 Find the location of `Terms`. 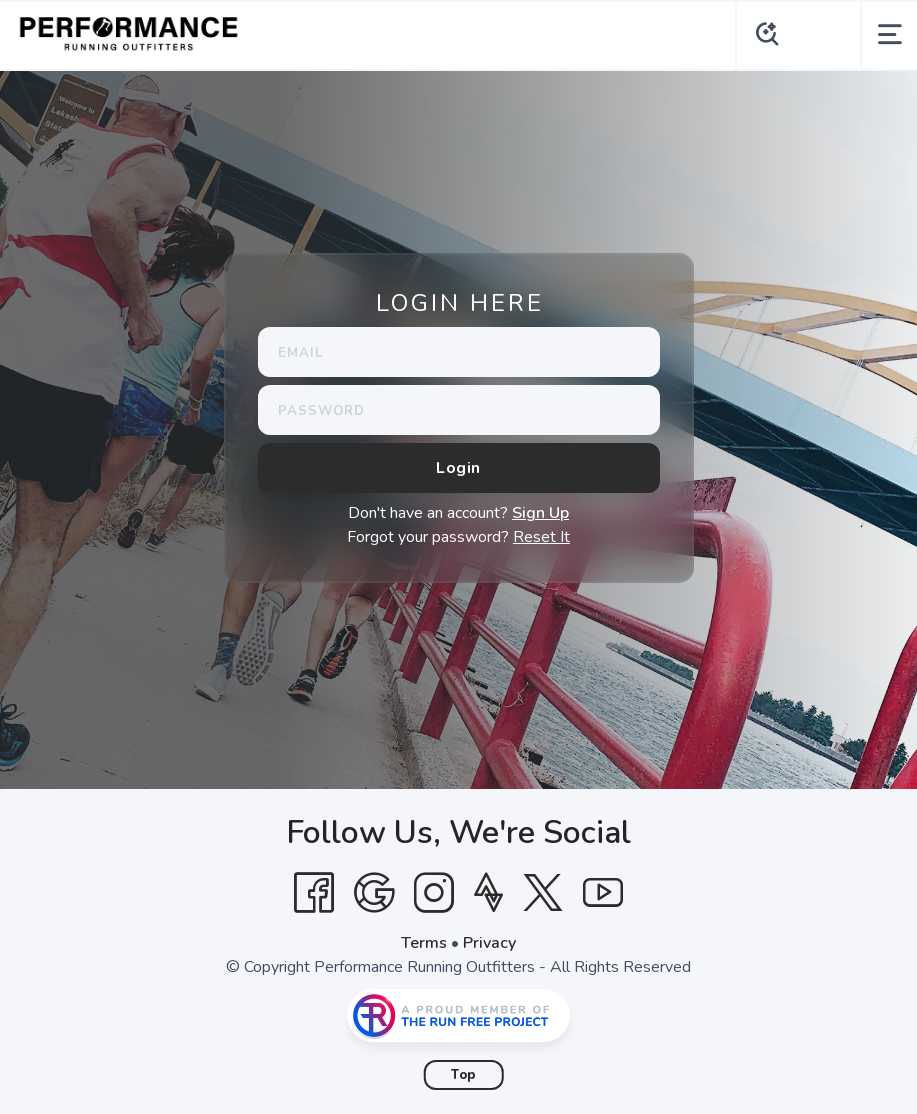

Terms is located at coordinates (424, 943).